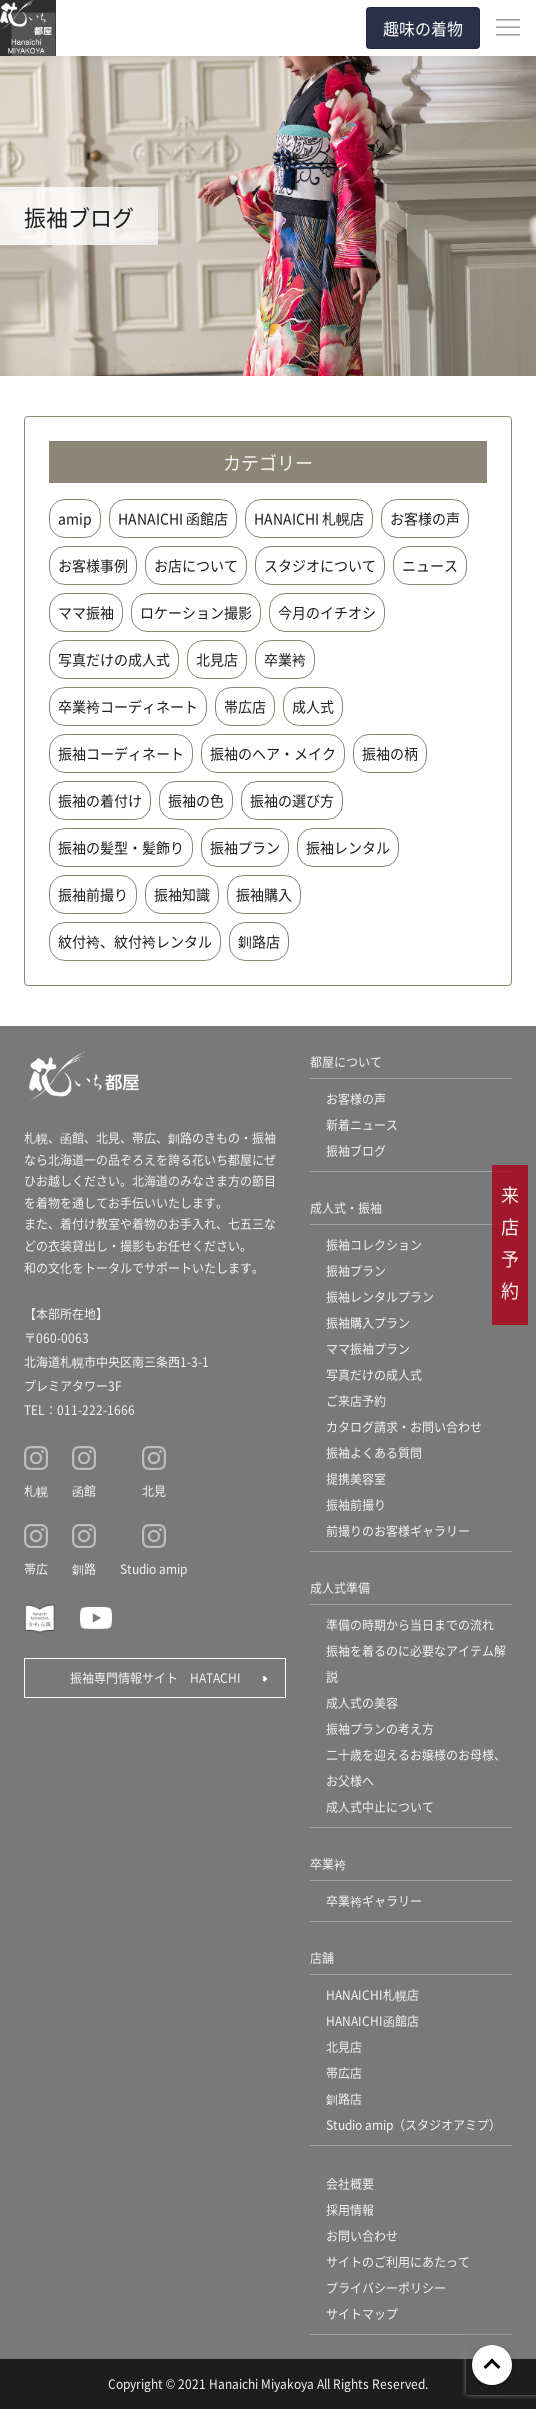 This screenshot has width=536, height=2409. Describe the element at coordinates (423, 28) in the screenshot. I see `趣味の着物` at that location.